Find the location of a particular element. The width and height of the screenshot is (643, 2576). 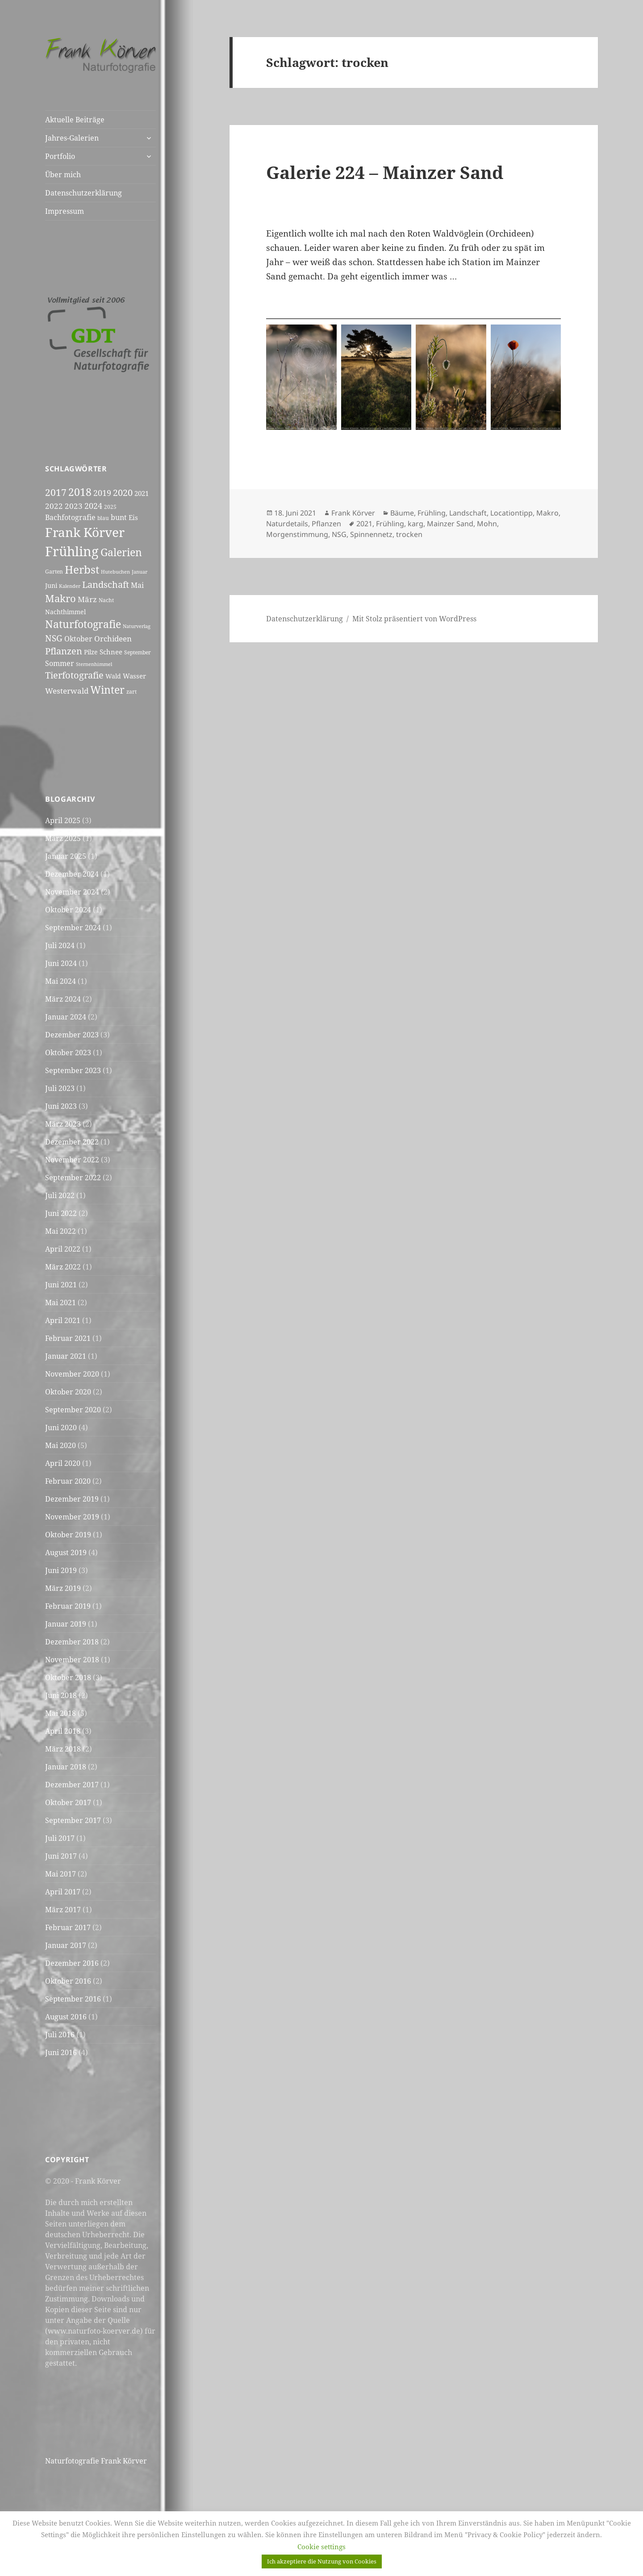

blau [blau (5 Einträge)] is located at coordinates (103, 518).